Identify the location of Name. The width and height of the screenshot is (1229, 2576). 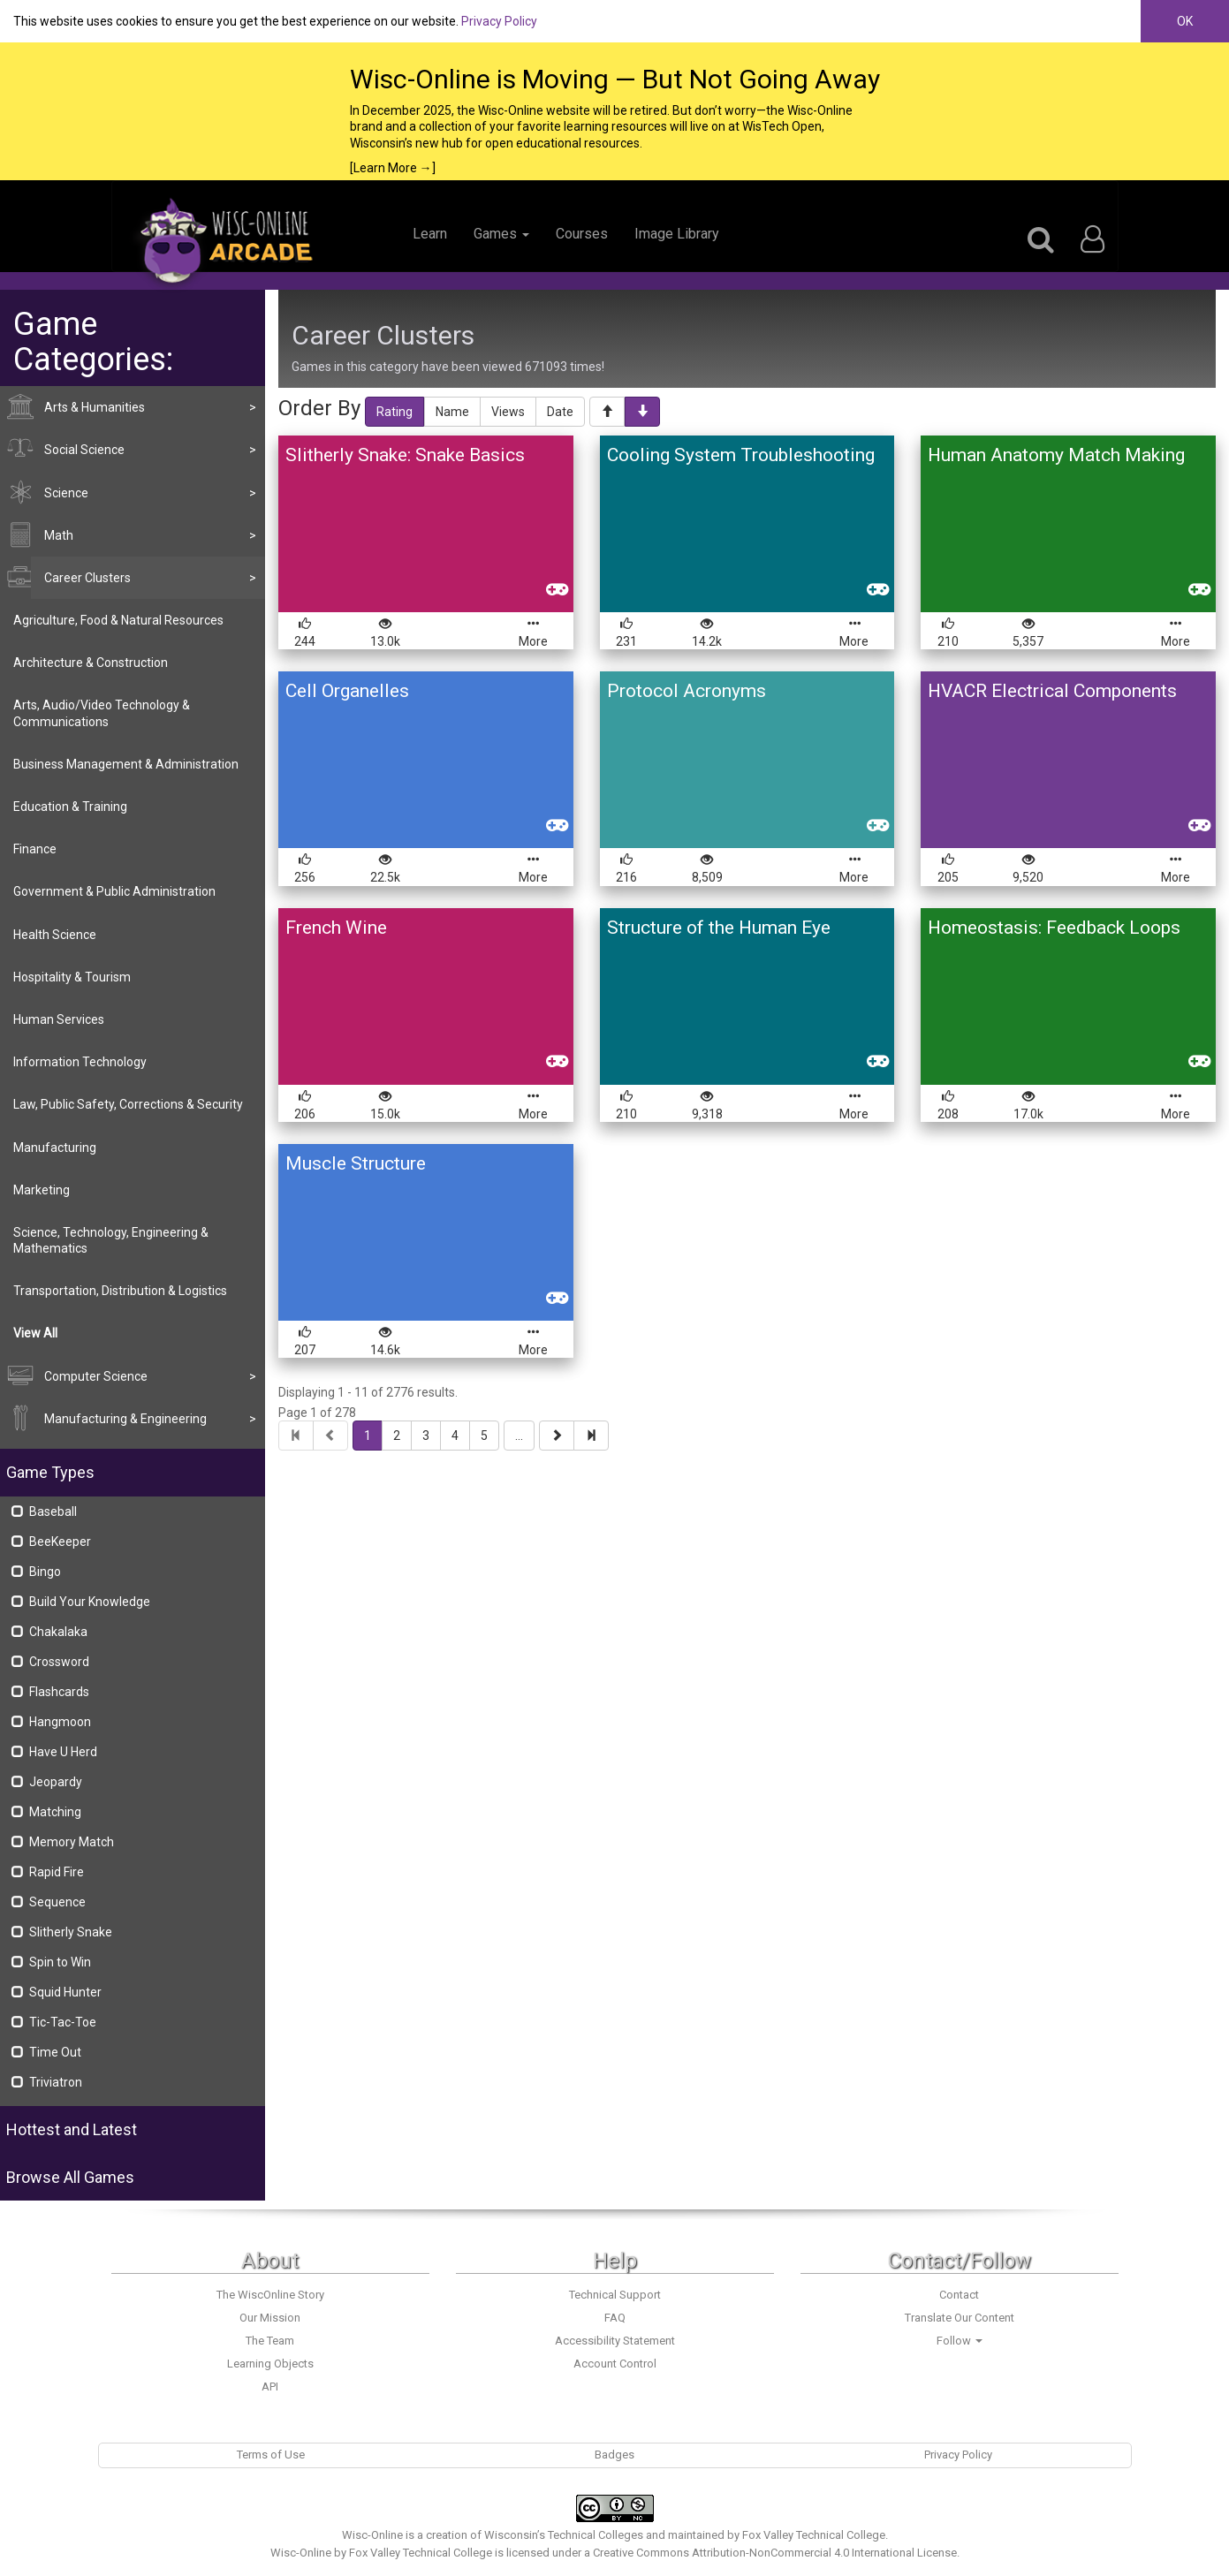
(452, 412).